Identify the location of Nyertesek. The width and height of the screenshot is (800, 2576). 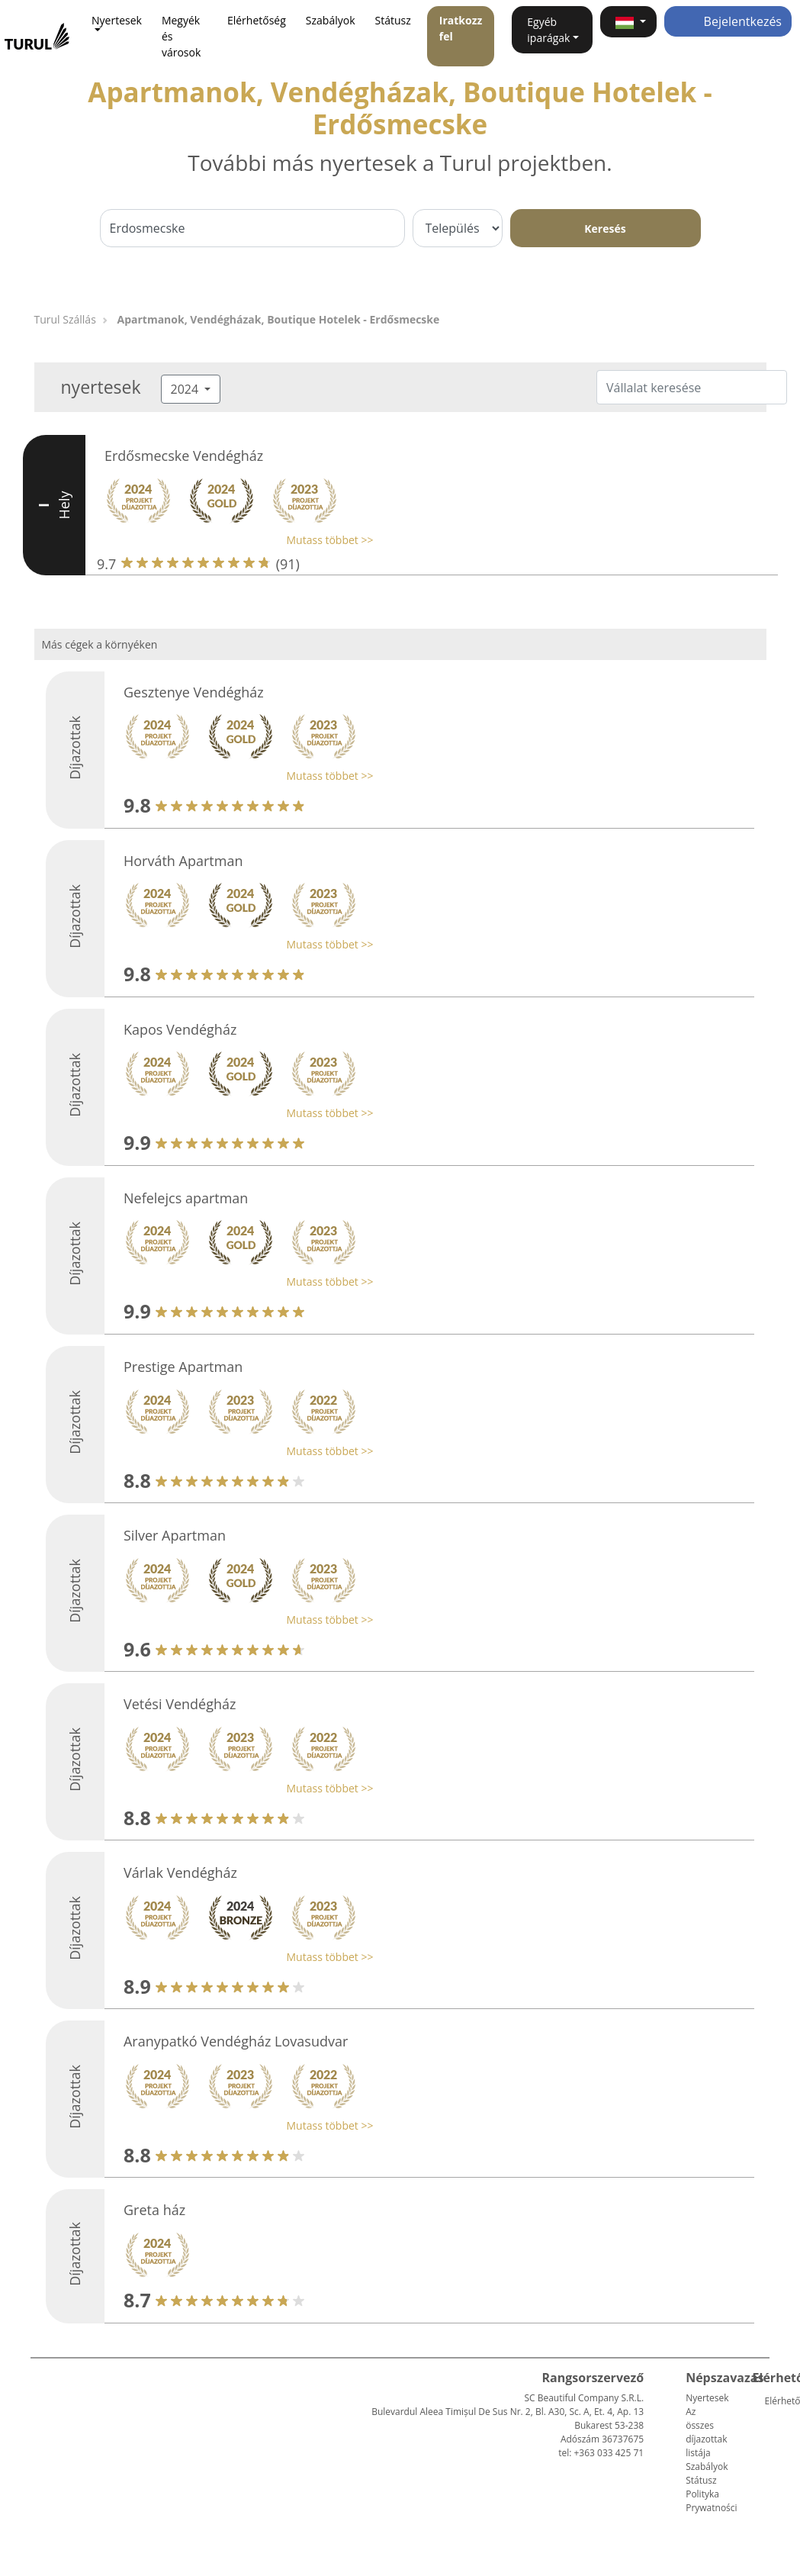
(707, 2397).